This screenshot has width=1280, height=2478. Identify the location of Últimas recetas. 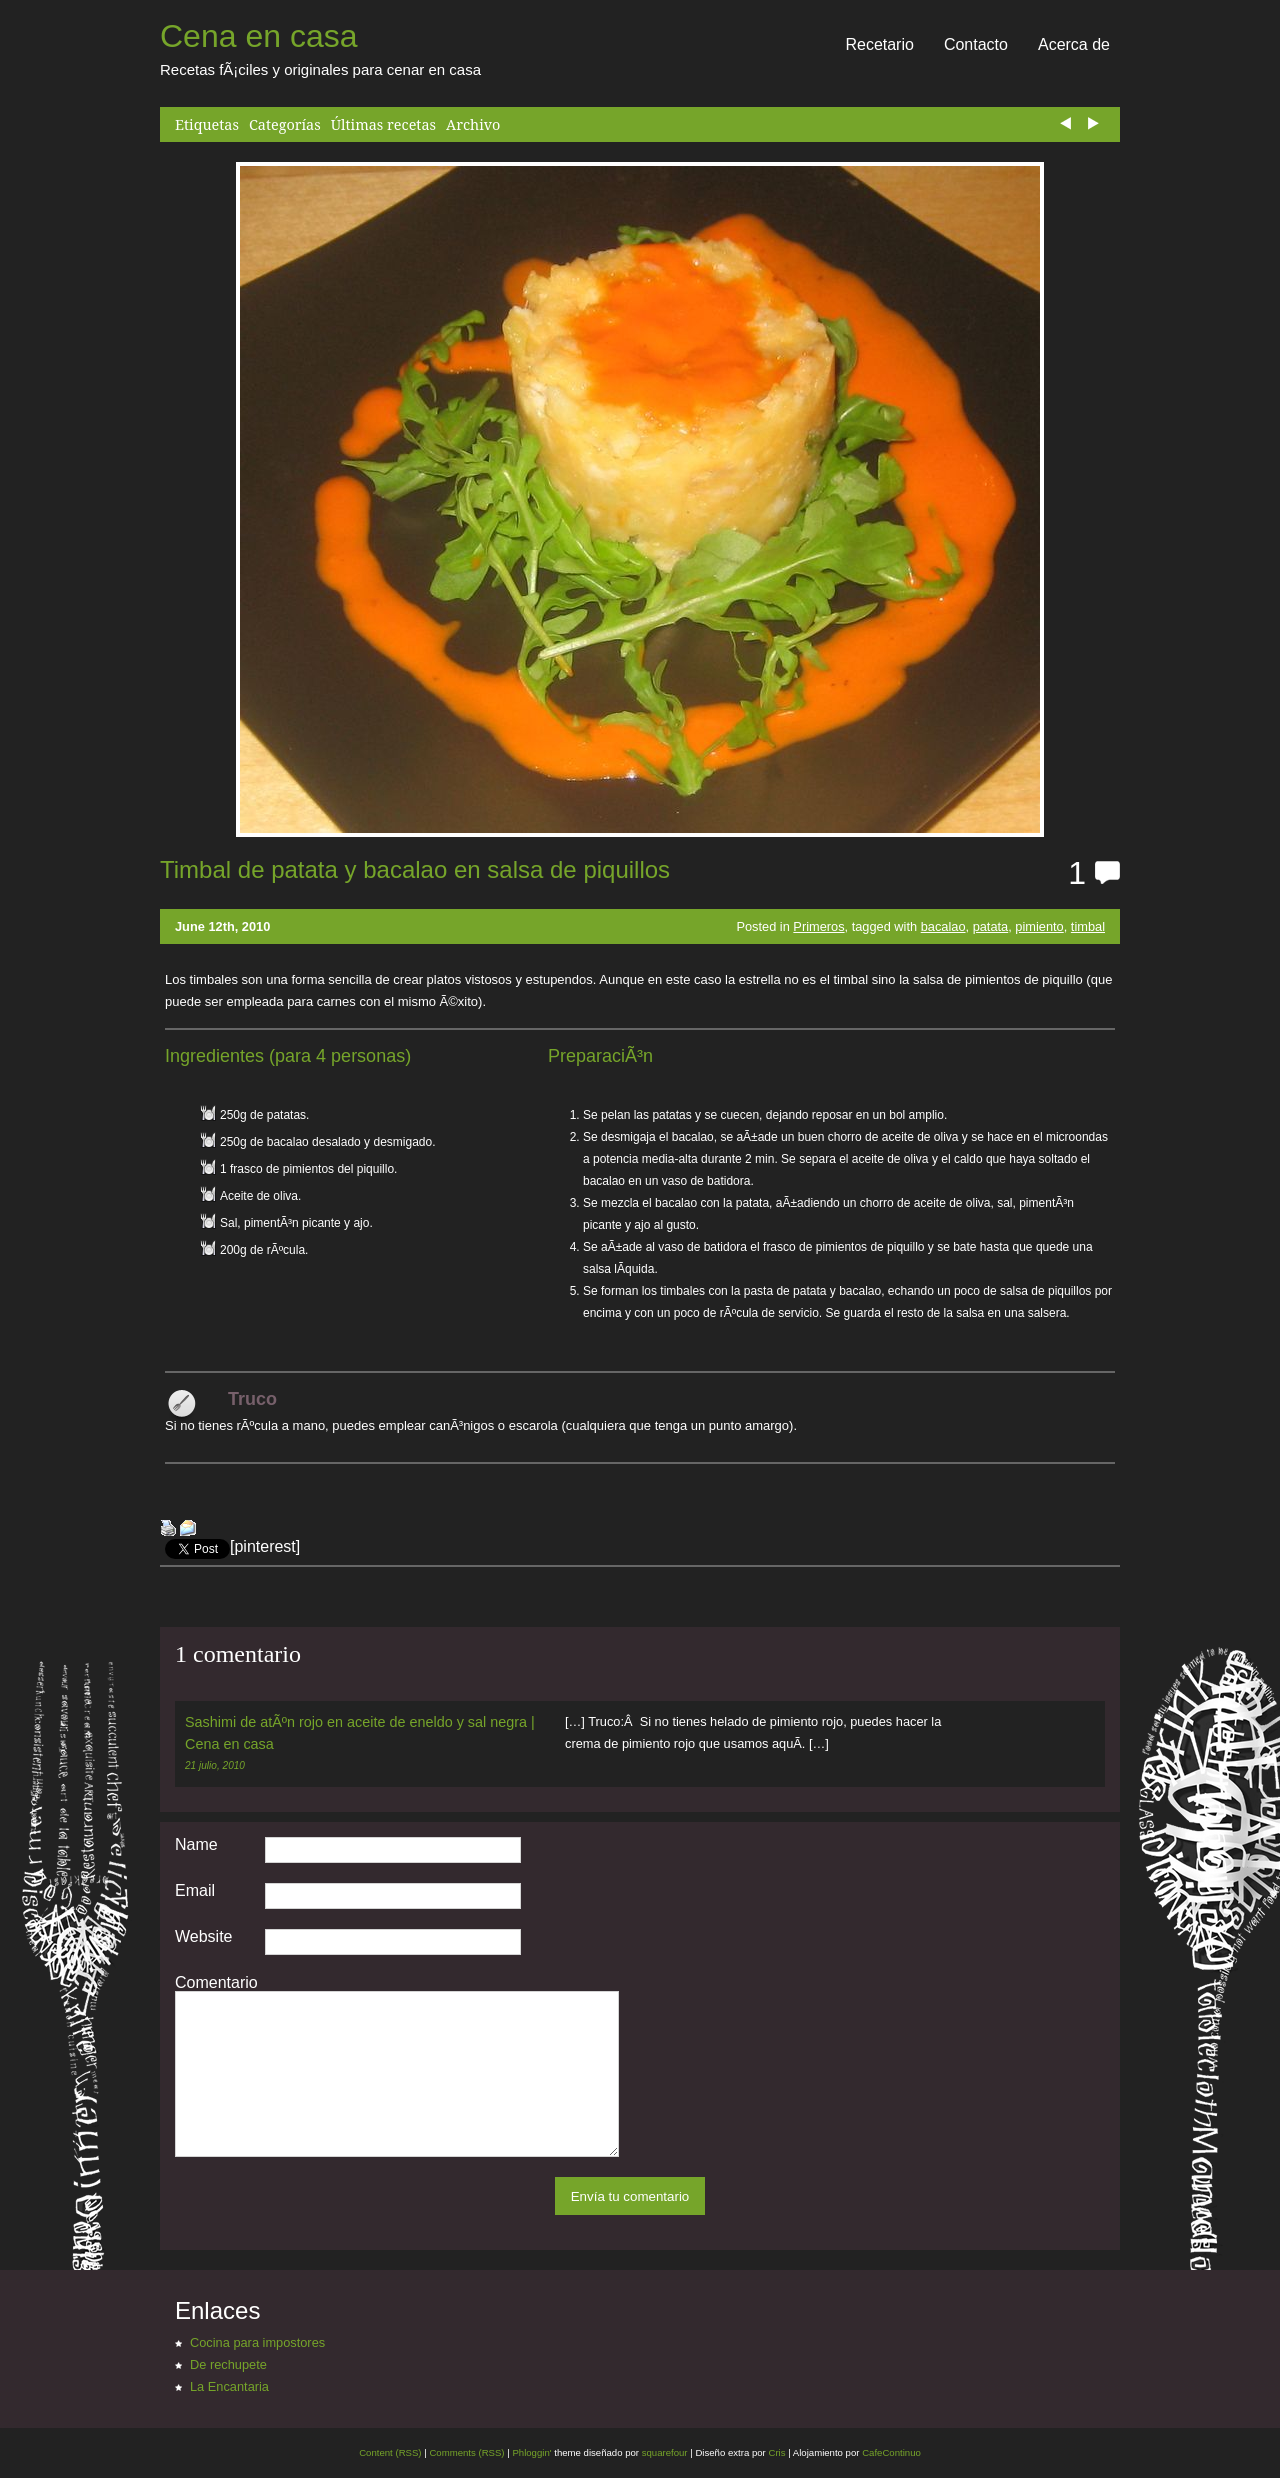
(383, 124).